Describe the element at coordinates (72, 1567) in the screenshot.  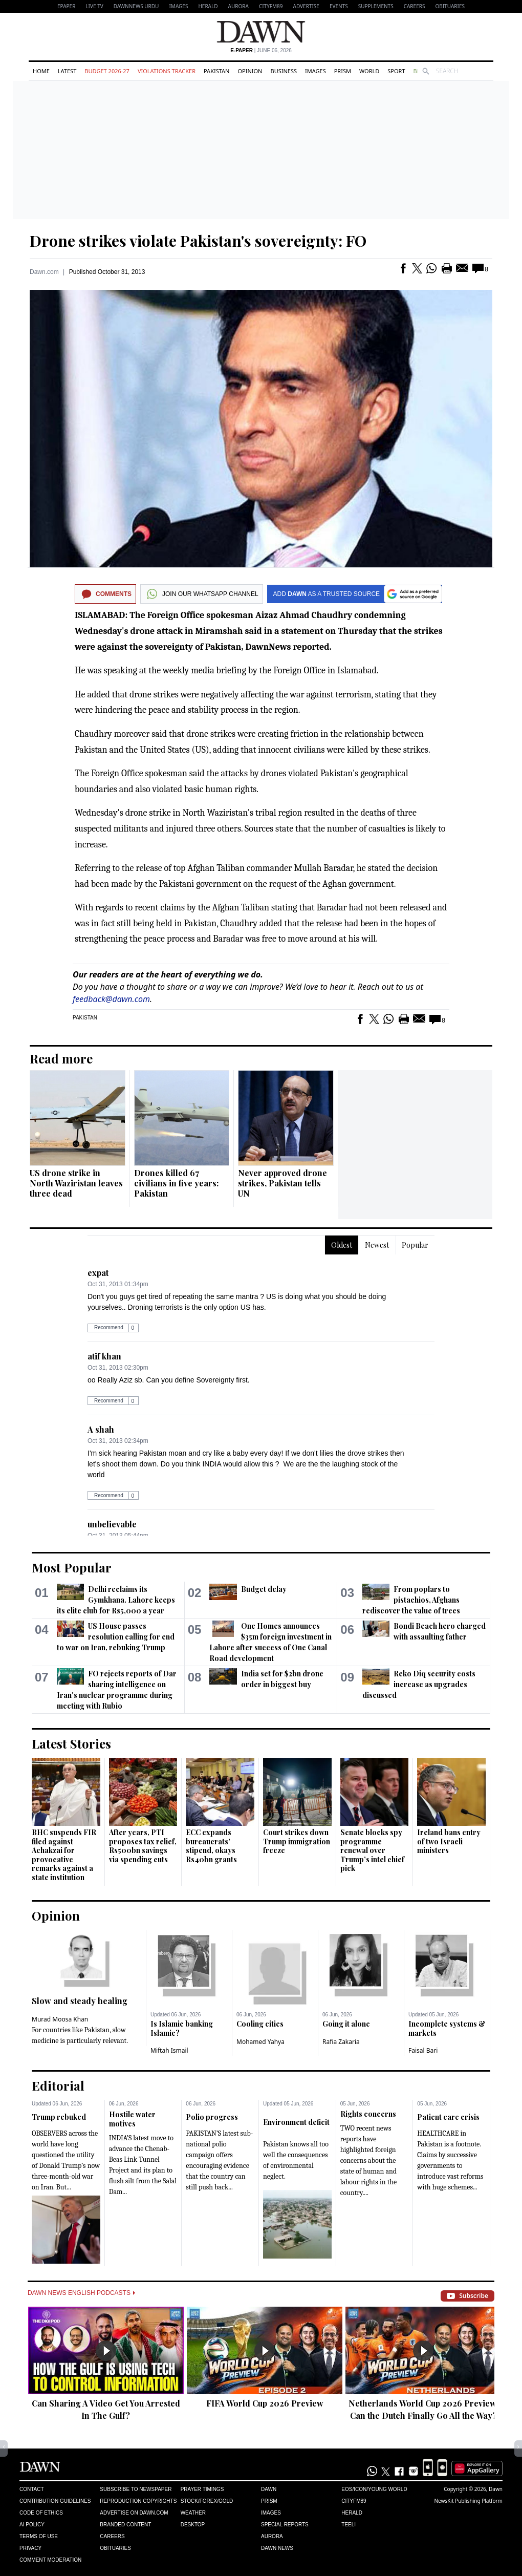
I see `Most Popular` at that location.